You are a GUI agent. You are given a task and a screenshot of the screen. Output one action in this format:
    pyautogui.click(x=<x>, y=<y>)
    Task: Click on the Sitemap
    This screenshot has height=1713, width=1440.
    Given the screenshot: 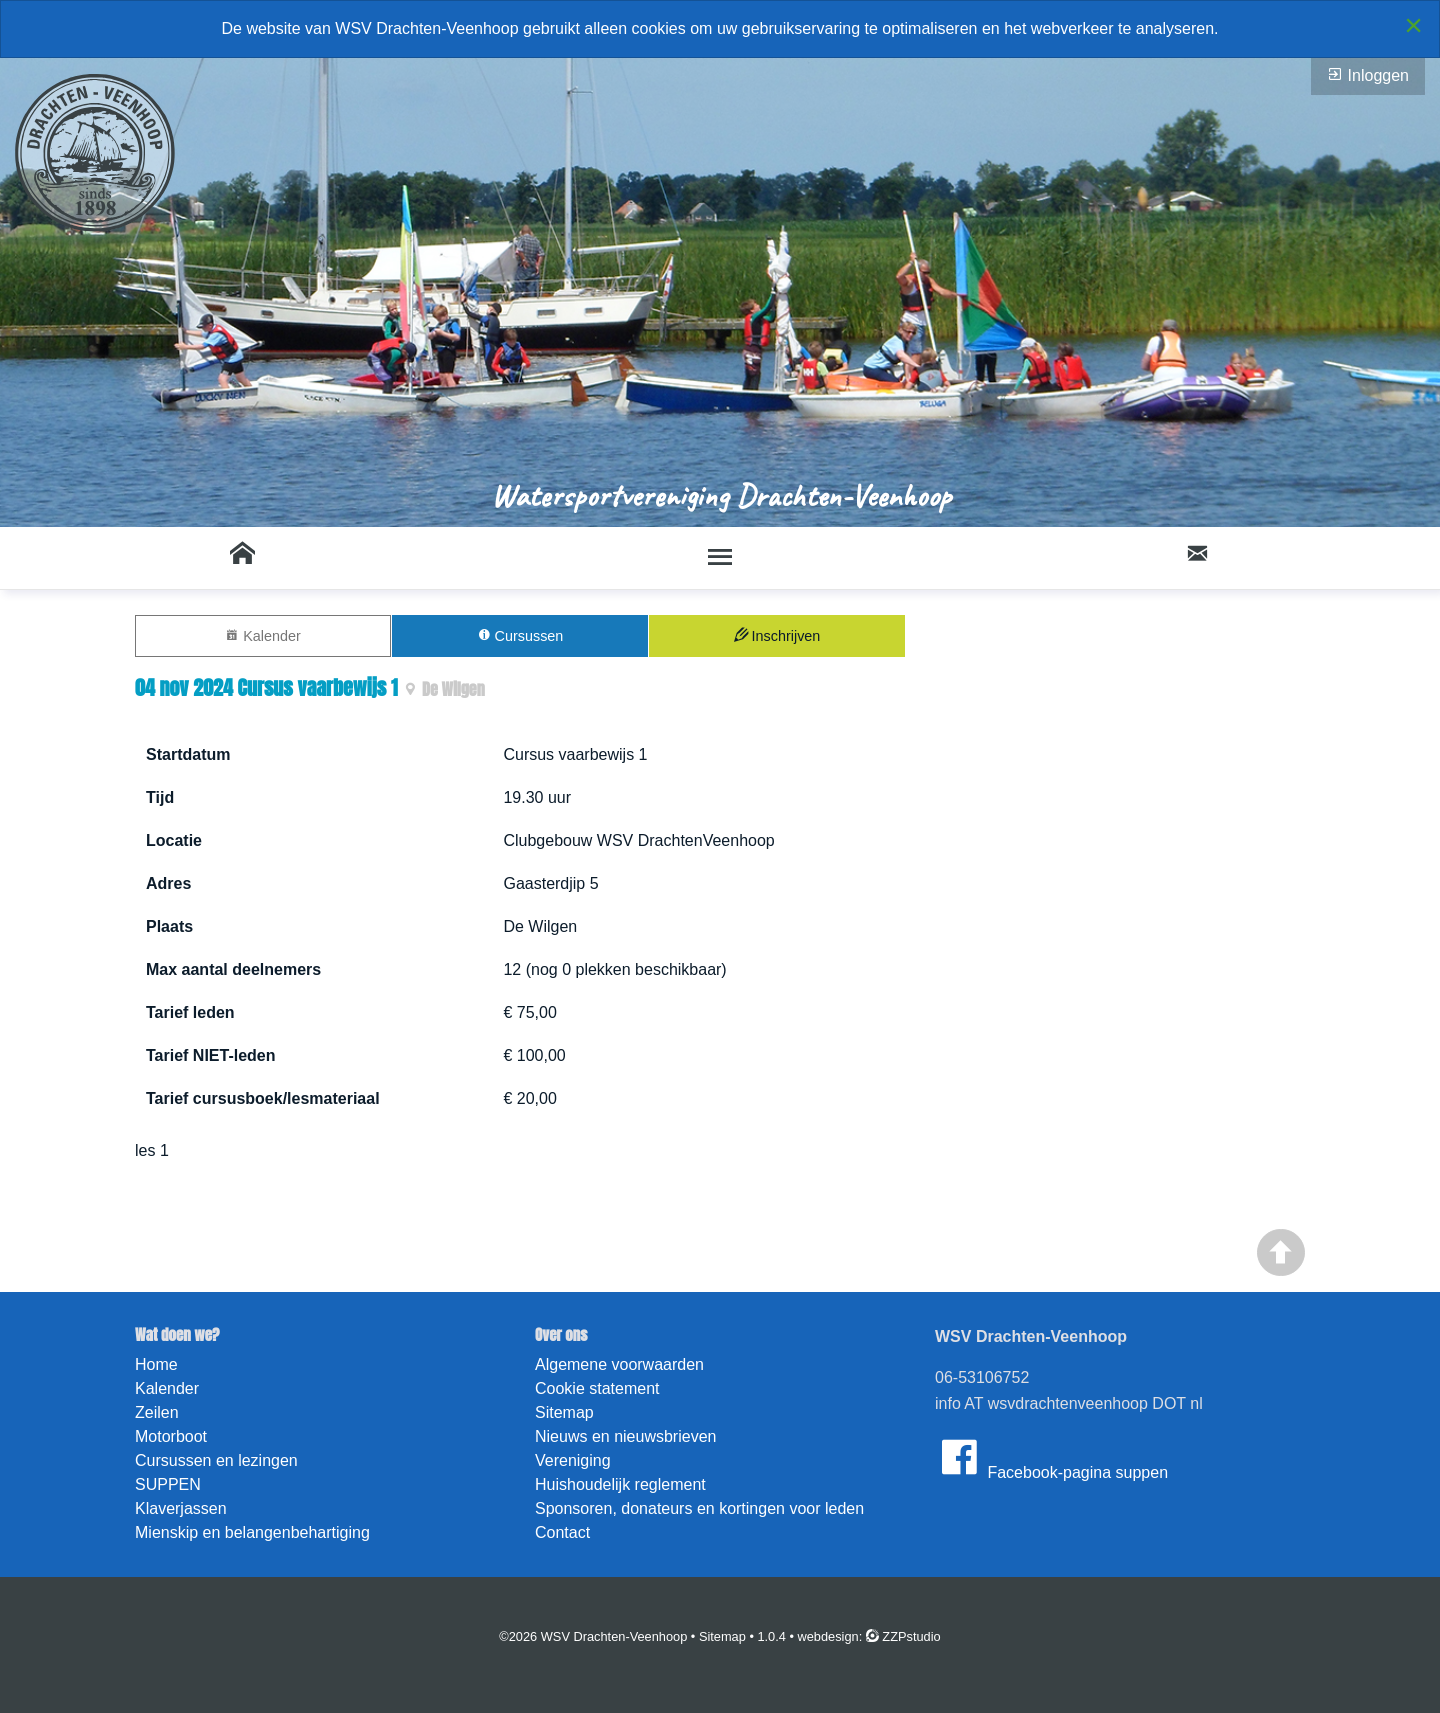 What is the action you would take?
    pyautogui.click(x=564, y=1412)
    